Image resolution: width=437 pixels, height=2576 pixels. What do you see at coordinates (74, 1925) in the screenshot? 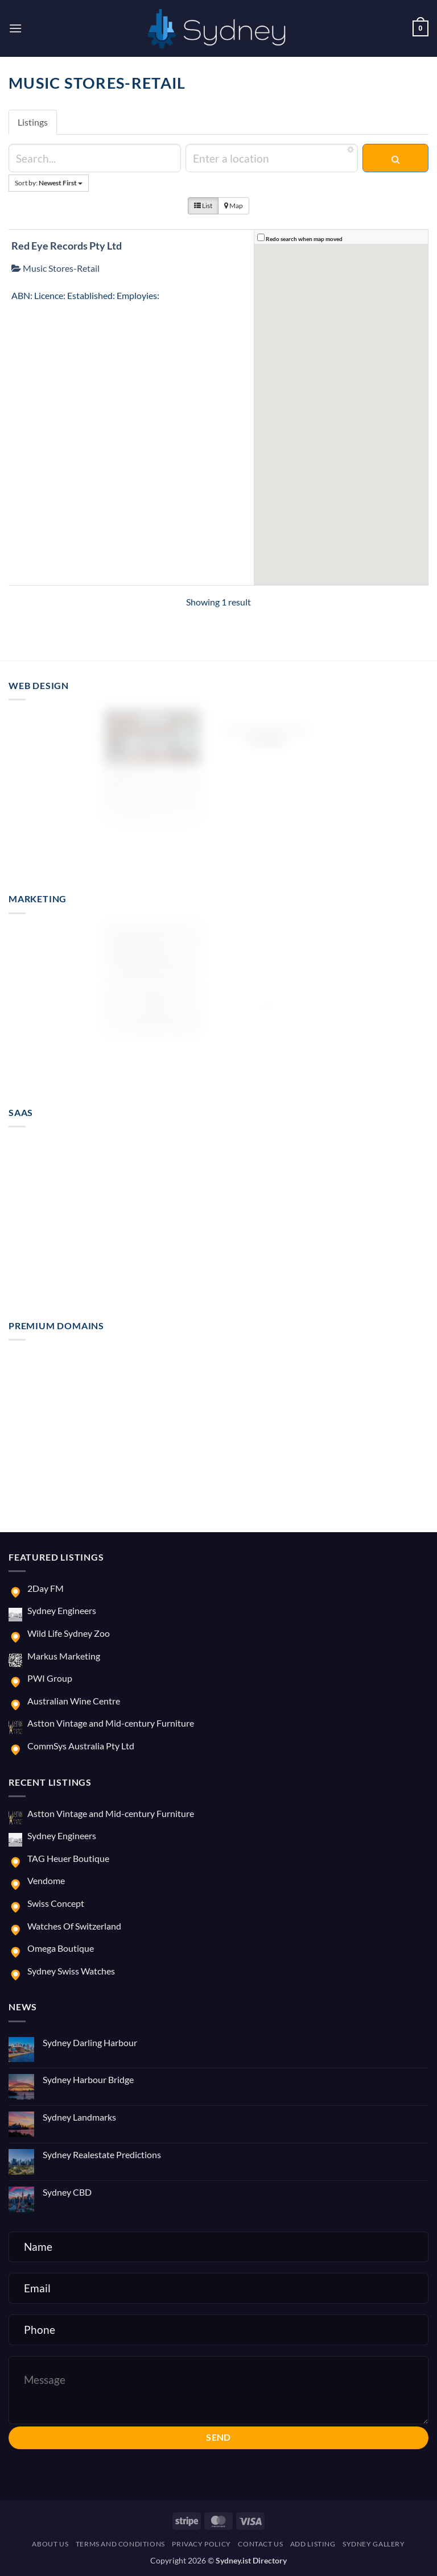
I see `Watches Of Switzerland` at bounding box center [74, 1925].